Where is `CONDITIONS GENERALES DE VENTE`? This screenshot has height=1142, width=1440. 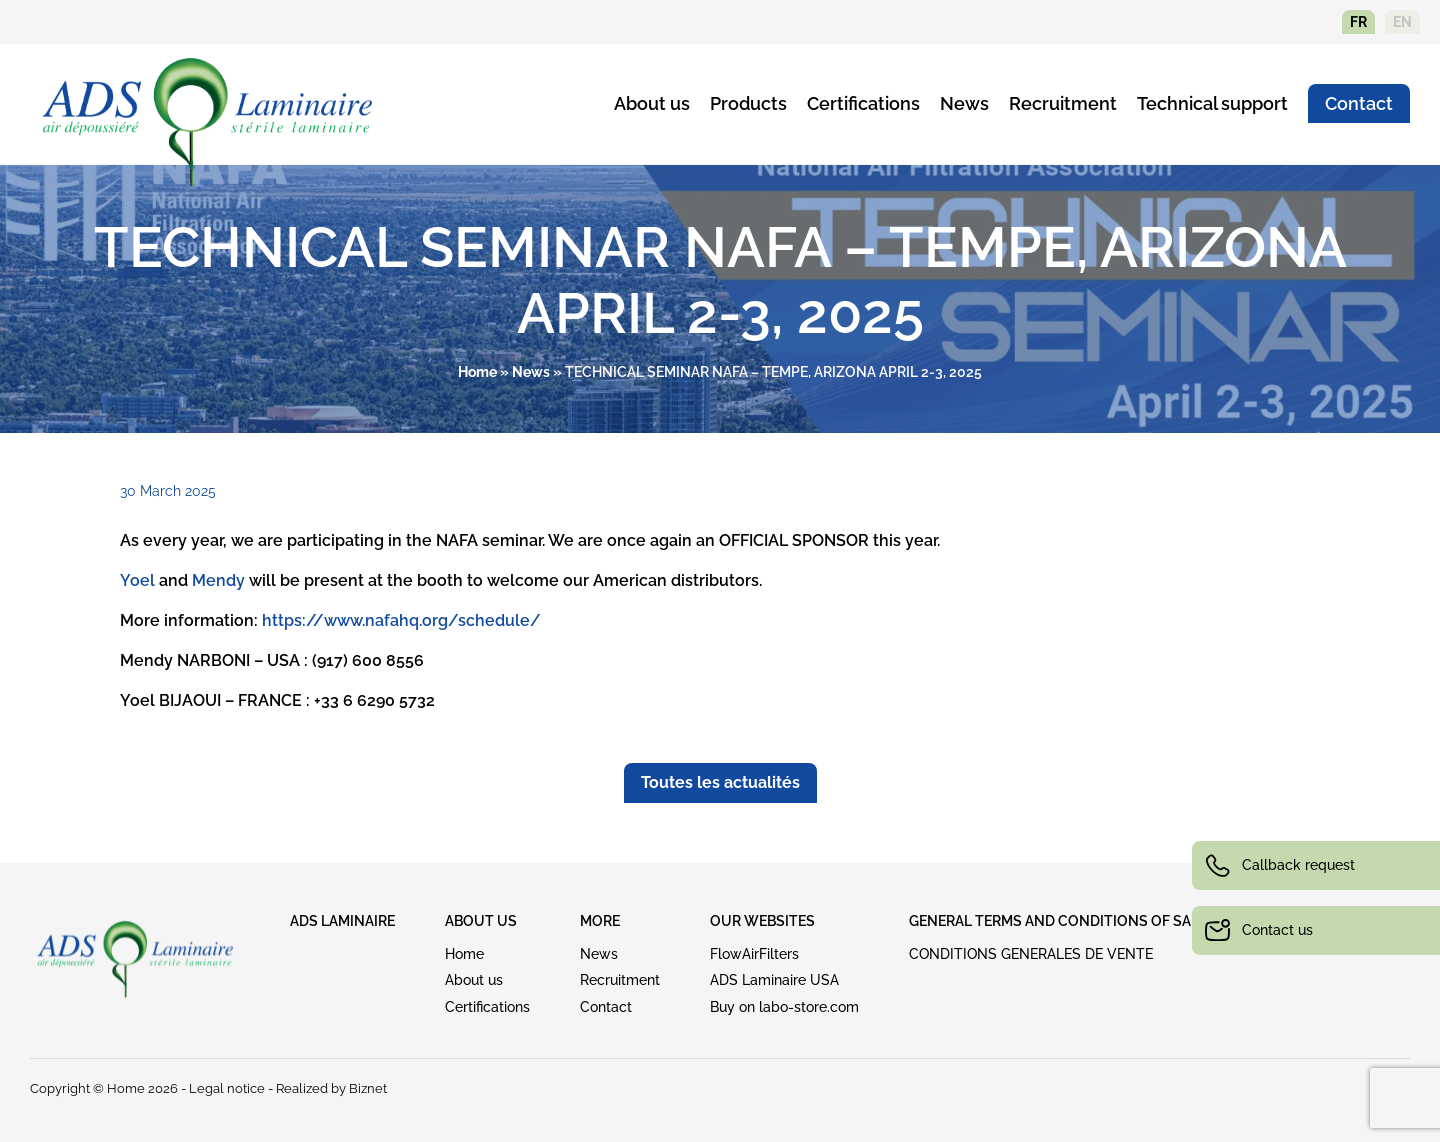
CONDITIONS GENERALES DE VENTE is located at coordinates (1031, 954).